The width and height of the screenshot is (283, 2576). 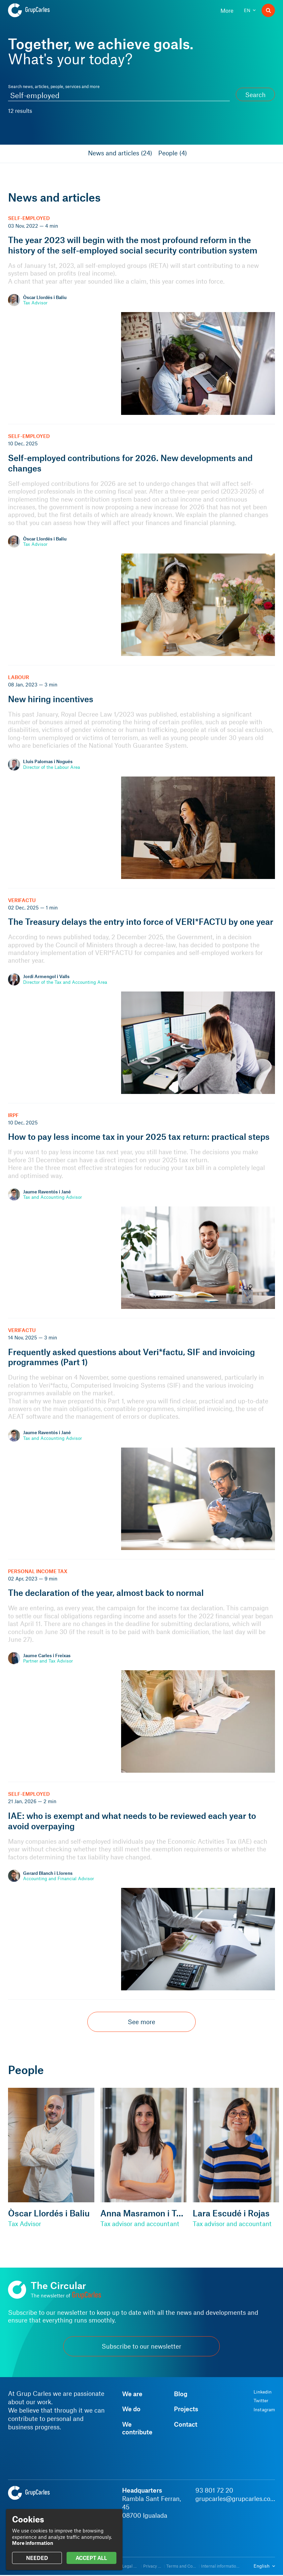 I want to click on See more, so click(x=141, y=2022).